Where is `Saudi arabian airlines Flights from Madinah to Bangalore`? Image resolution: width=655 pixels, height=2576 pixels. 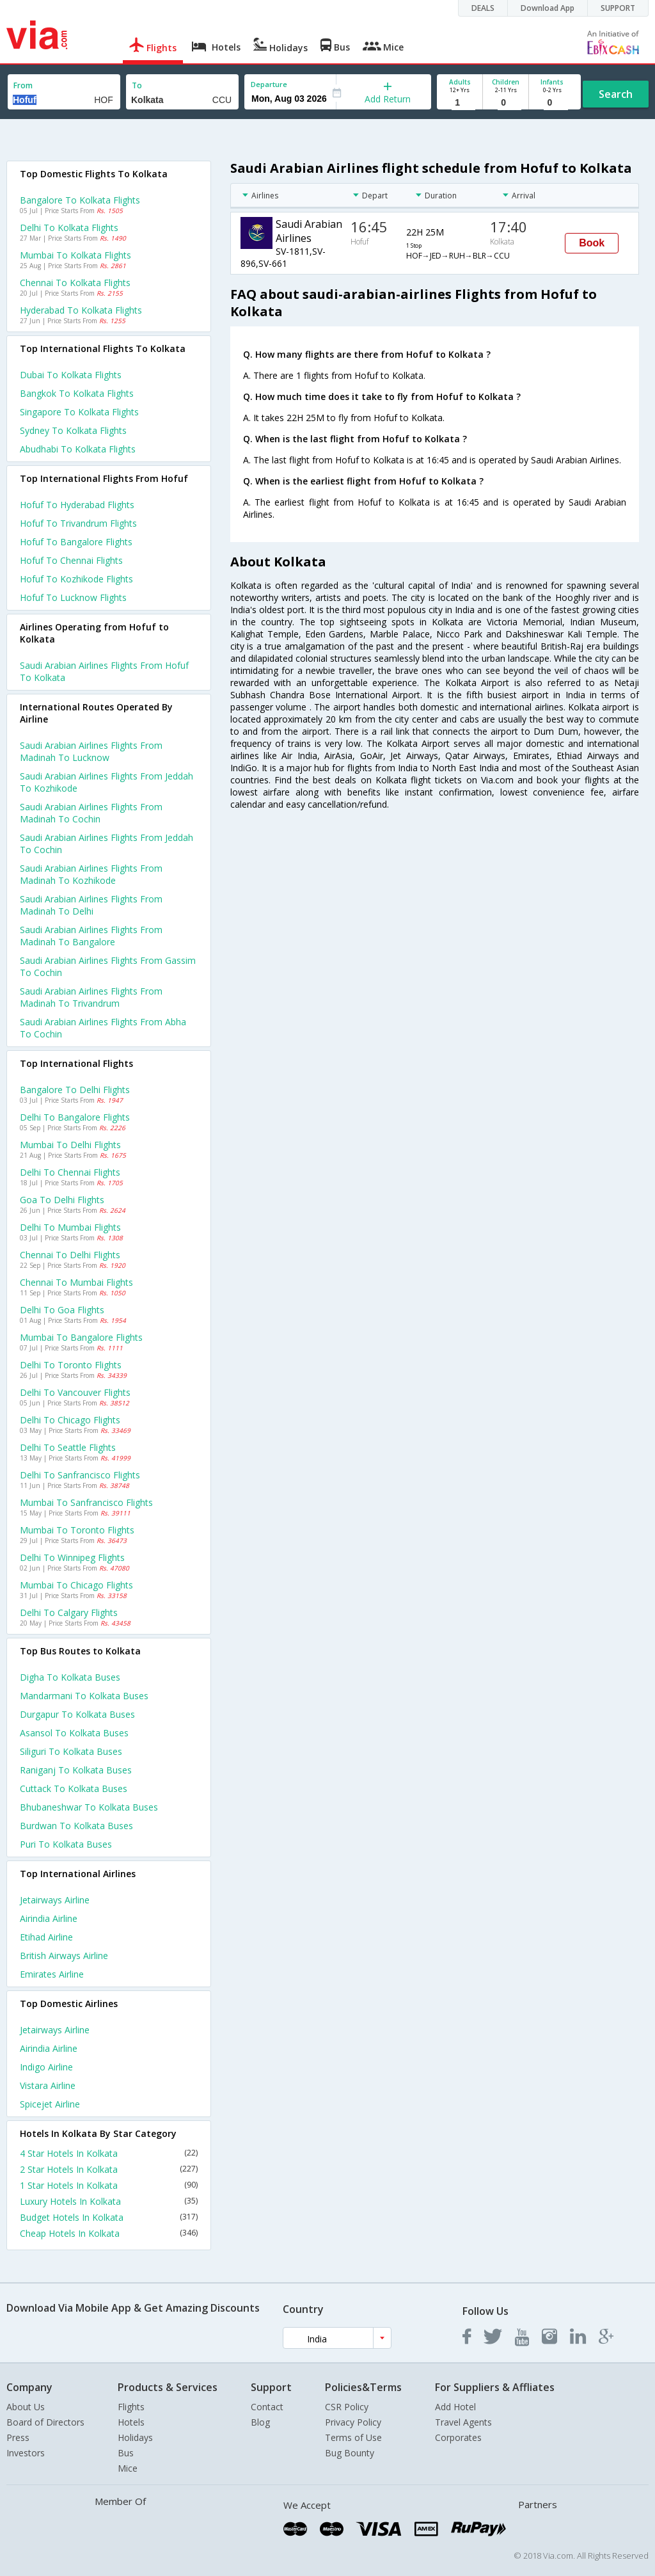 Saudi arabian airlines Flights from Madinah to Bangalore is located at coordinates (91, 936).